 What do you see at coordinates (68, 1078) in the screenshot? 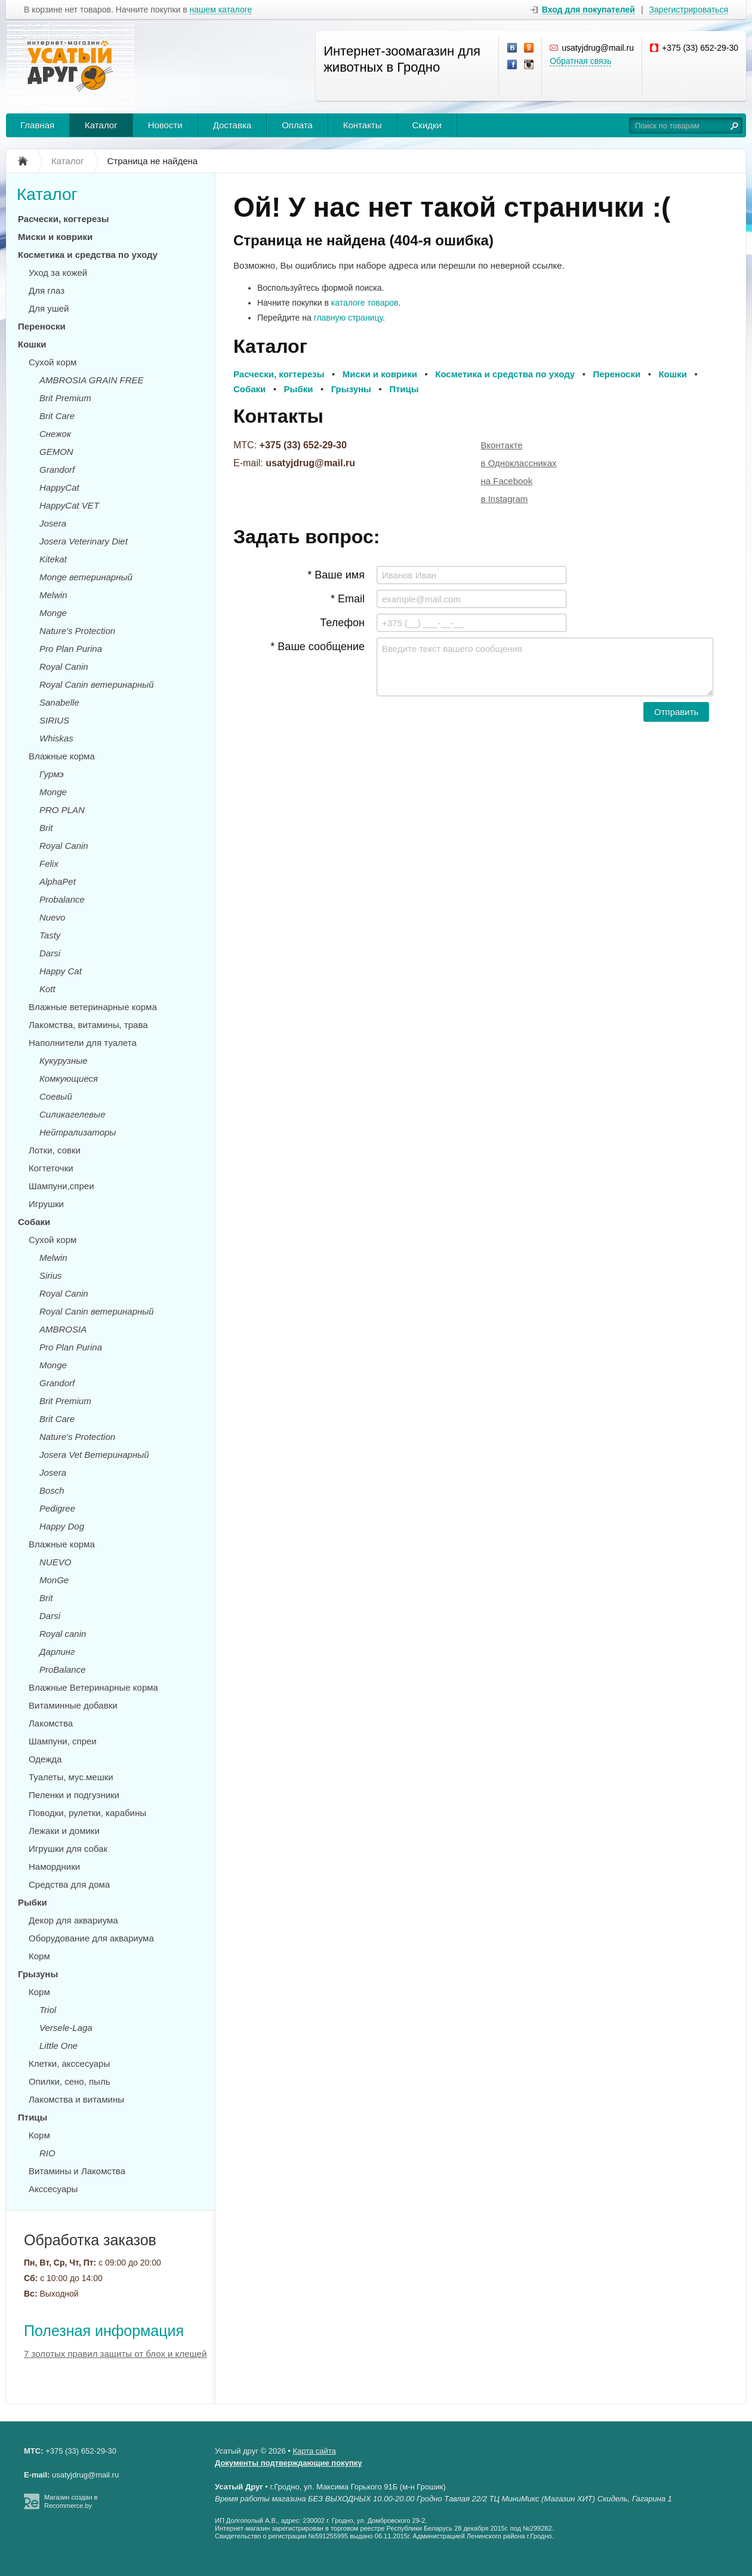
I see `Комкующиеся` at bounding box center [68, 1078].